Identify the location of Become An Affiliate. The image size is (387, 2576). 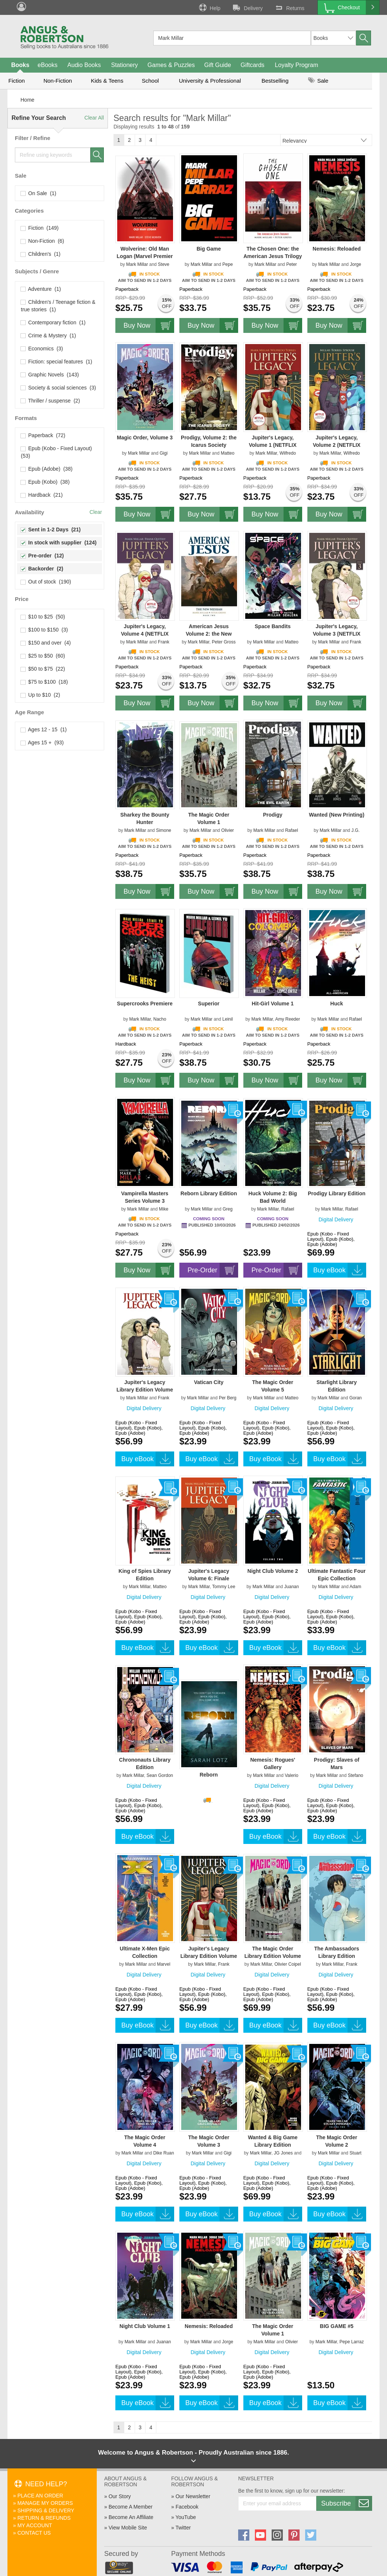
(131, 2517).